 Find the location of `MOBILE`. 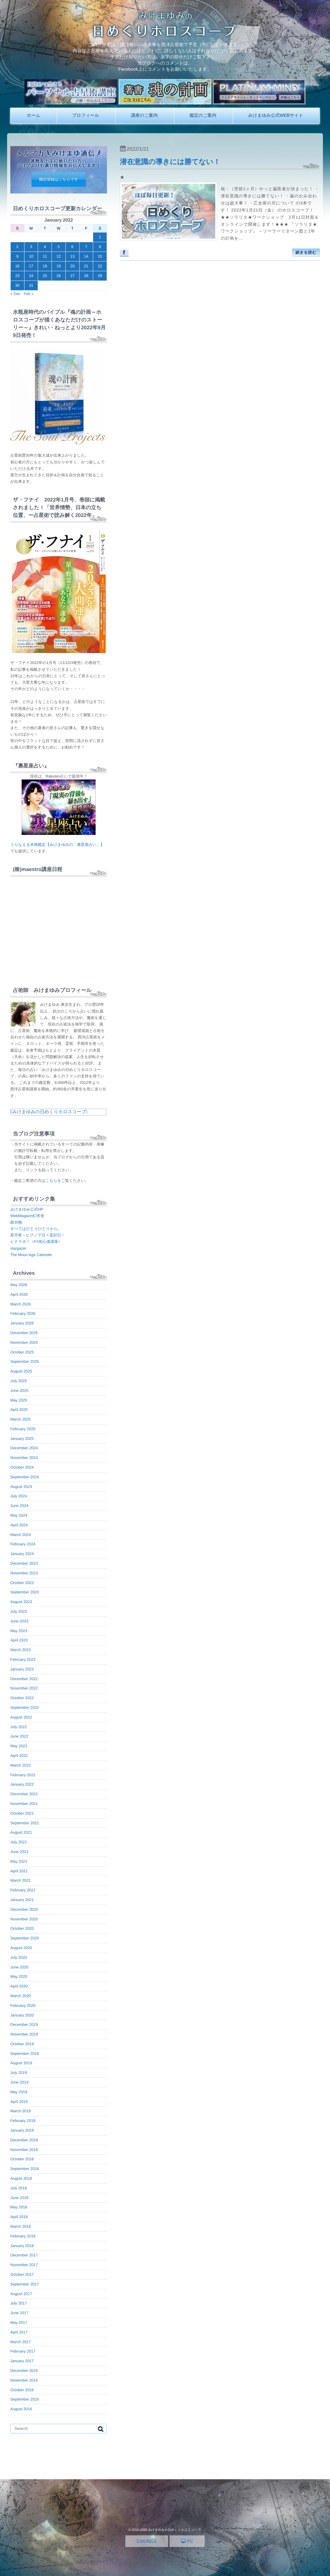

MOBILE is located at coordinates (147, 2541).